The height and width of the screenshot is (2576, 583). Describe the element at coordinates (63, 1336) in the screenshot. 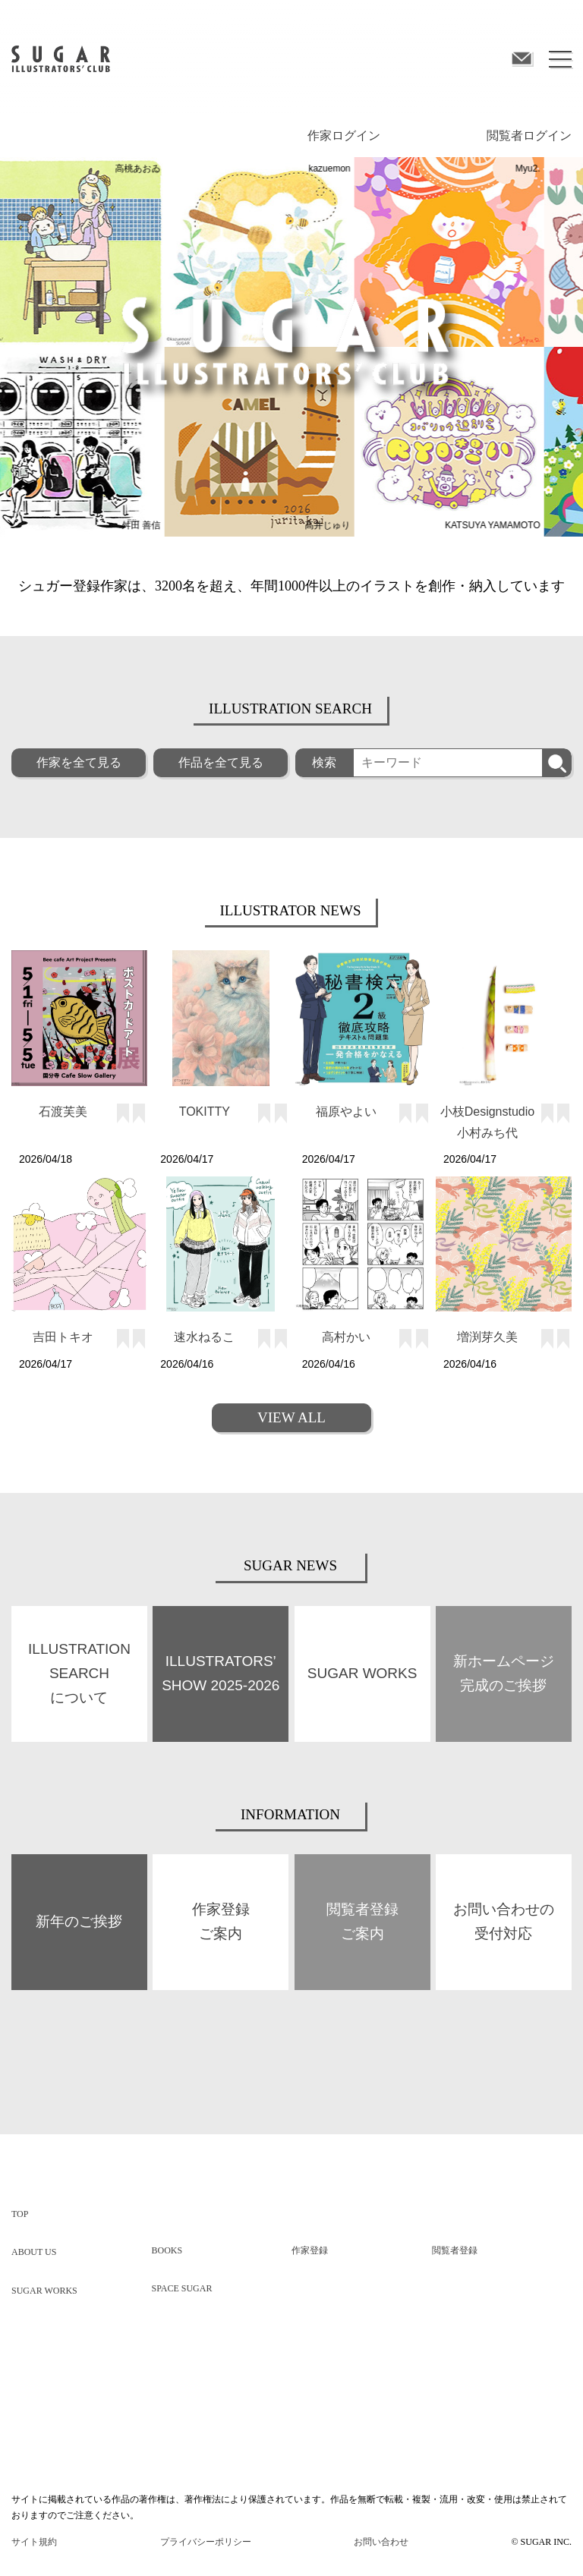

I see `吉田トキオ` at that location.